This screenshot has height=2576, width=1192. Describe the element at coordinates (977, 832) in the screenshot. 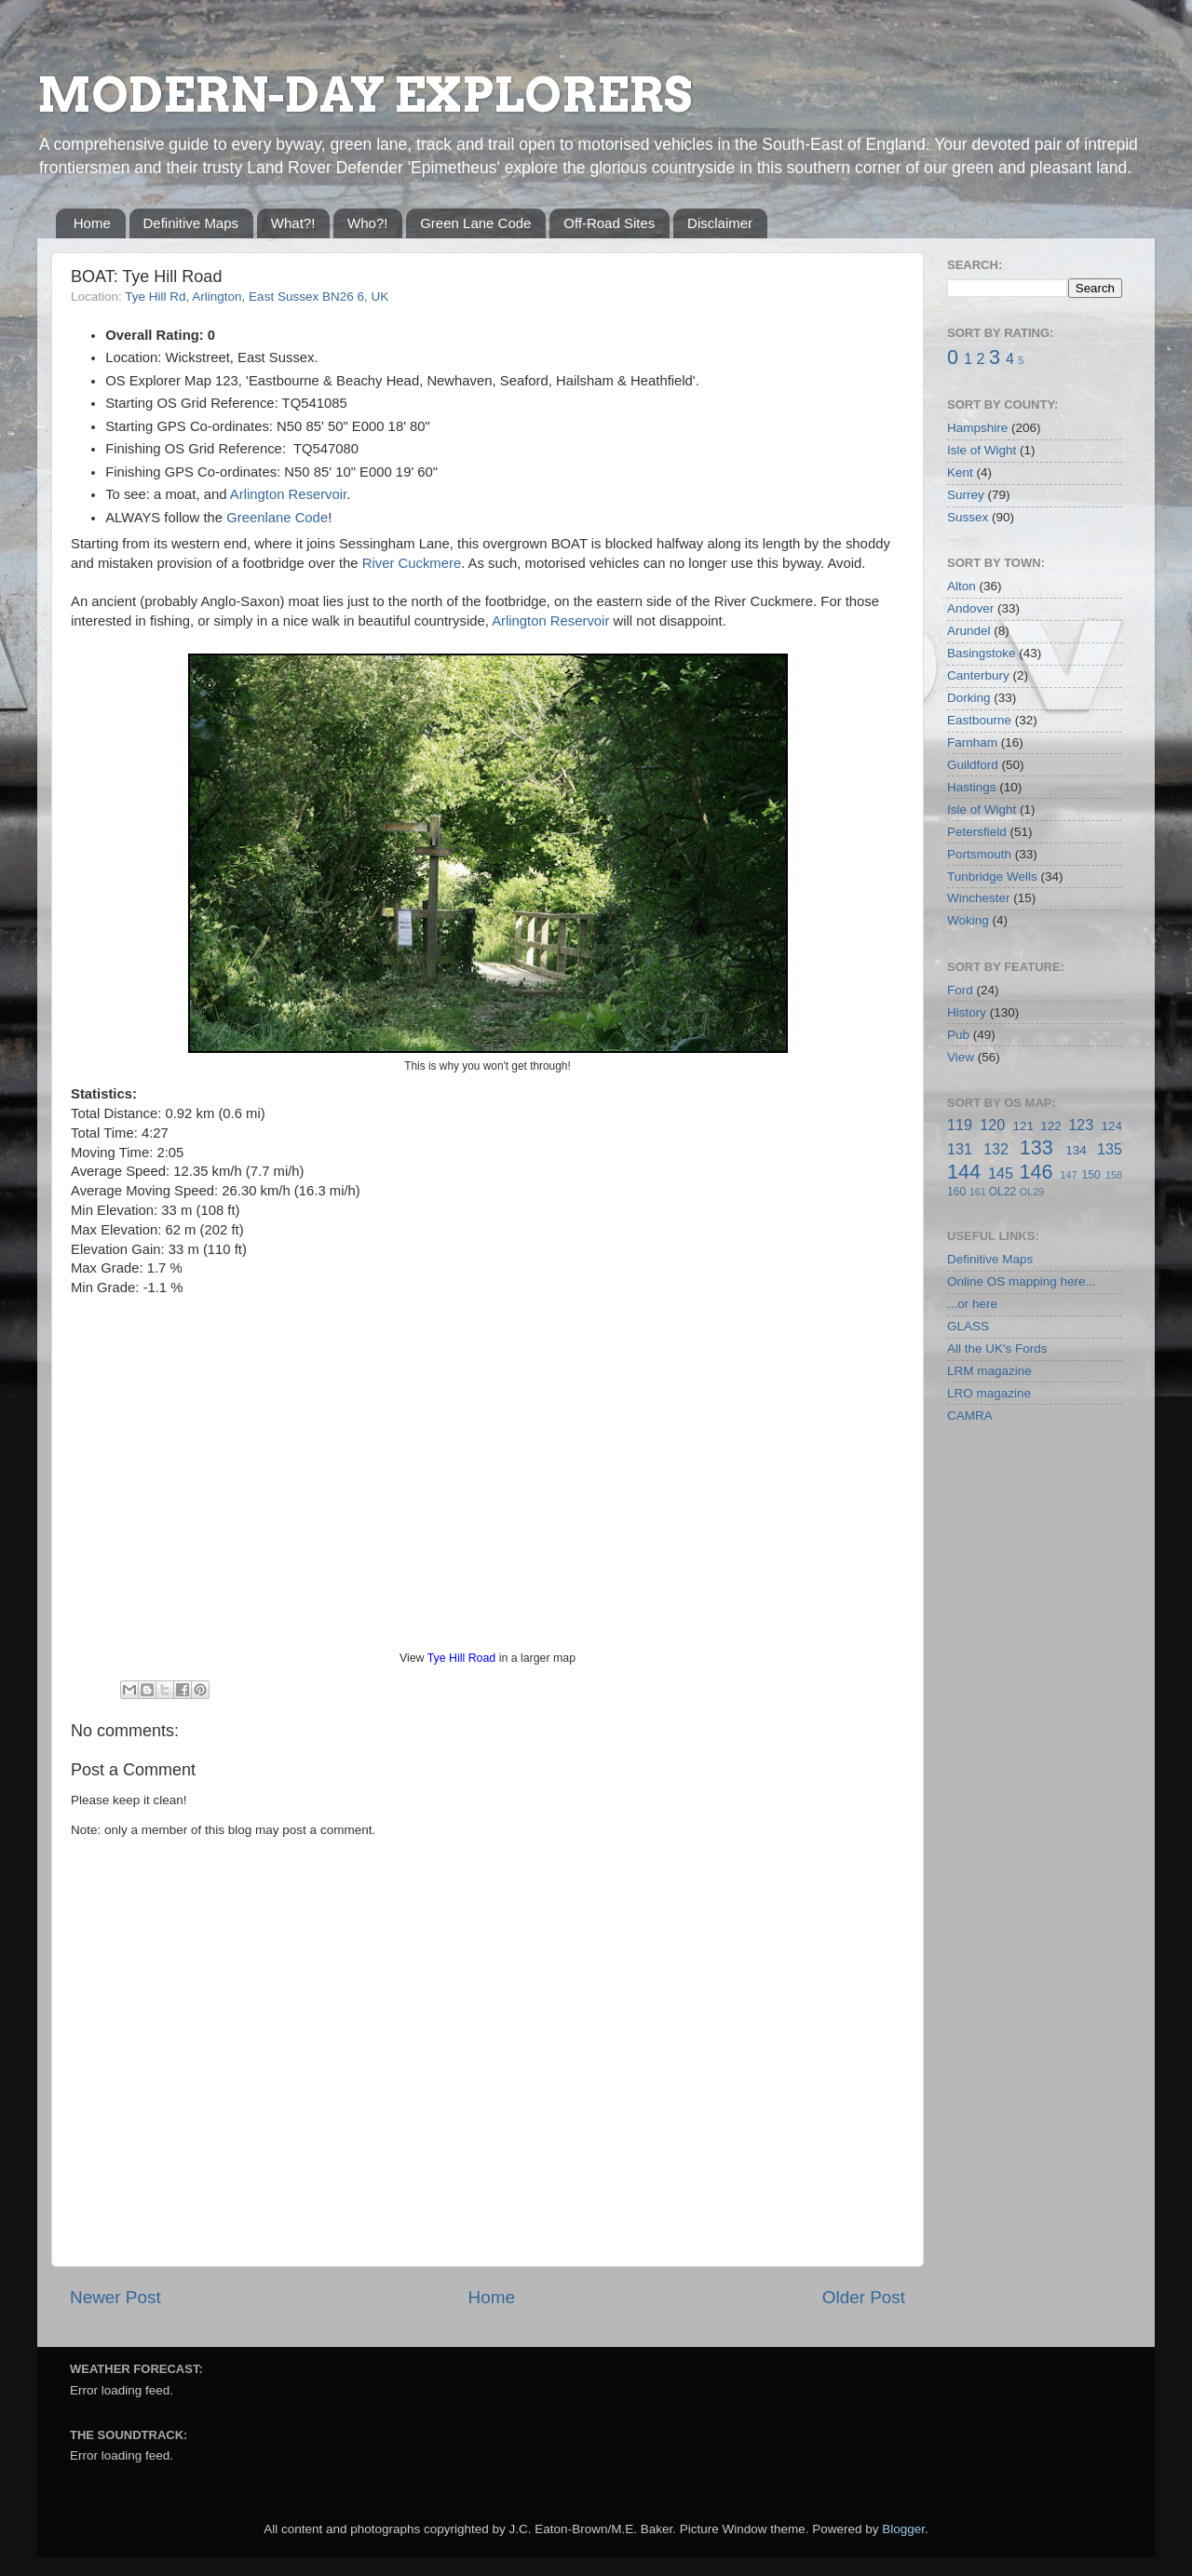

I see `Petersfield` at that location.